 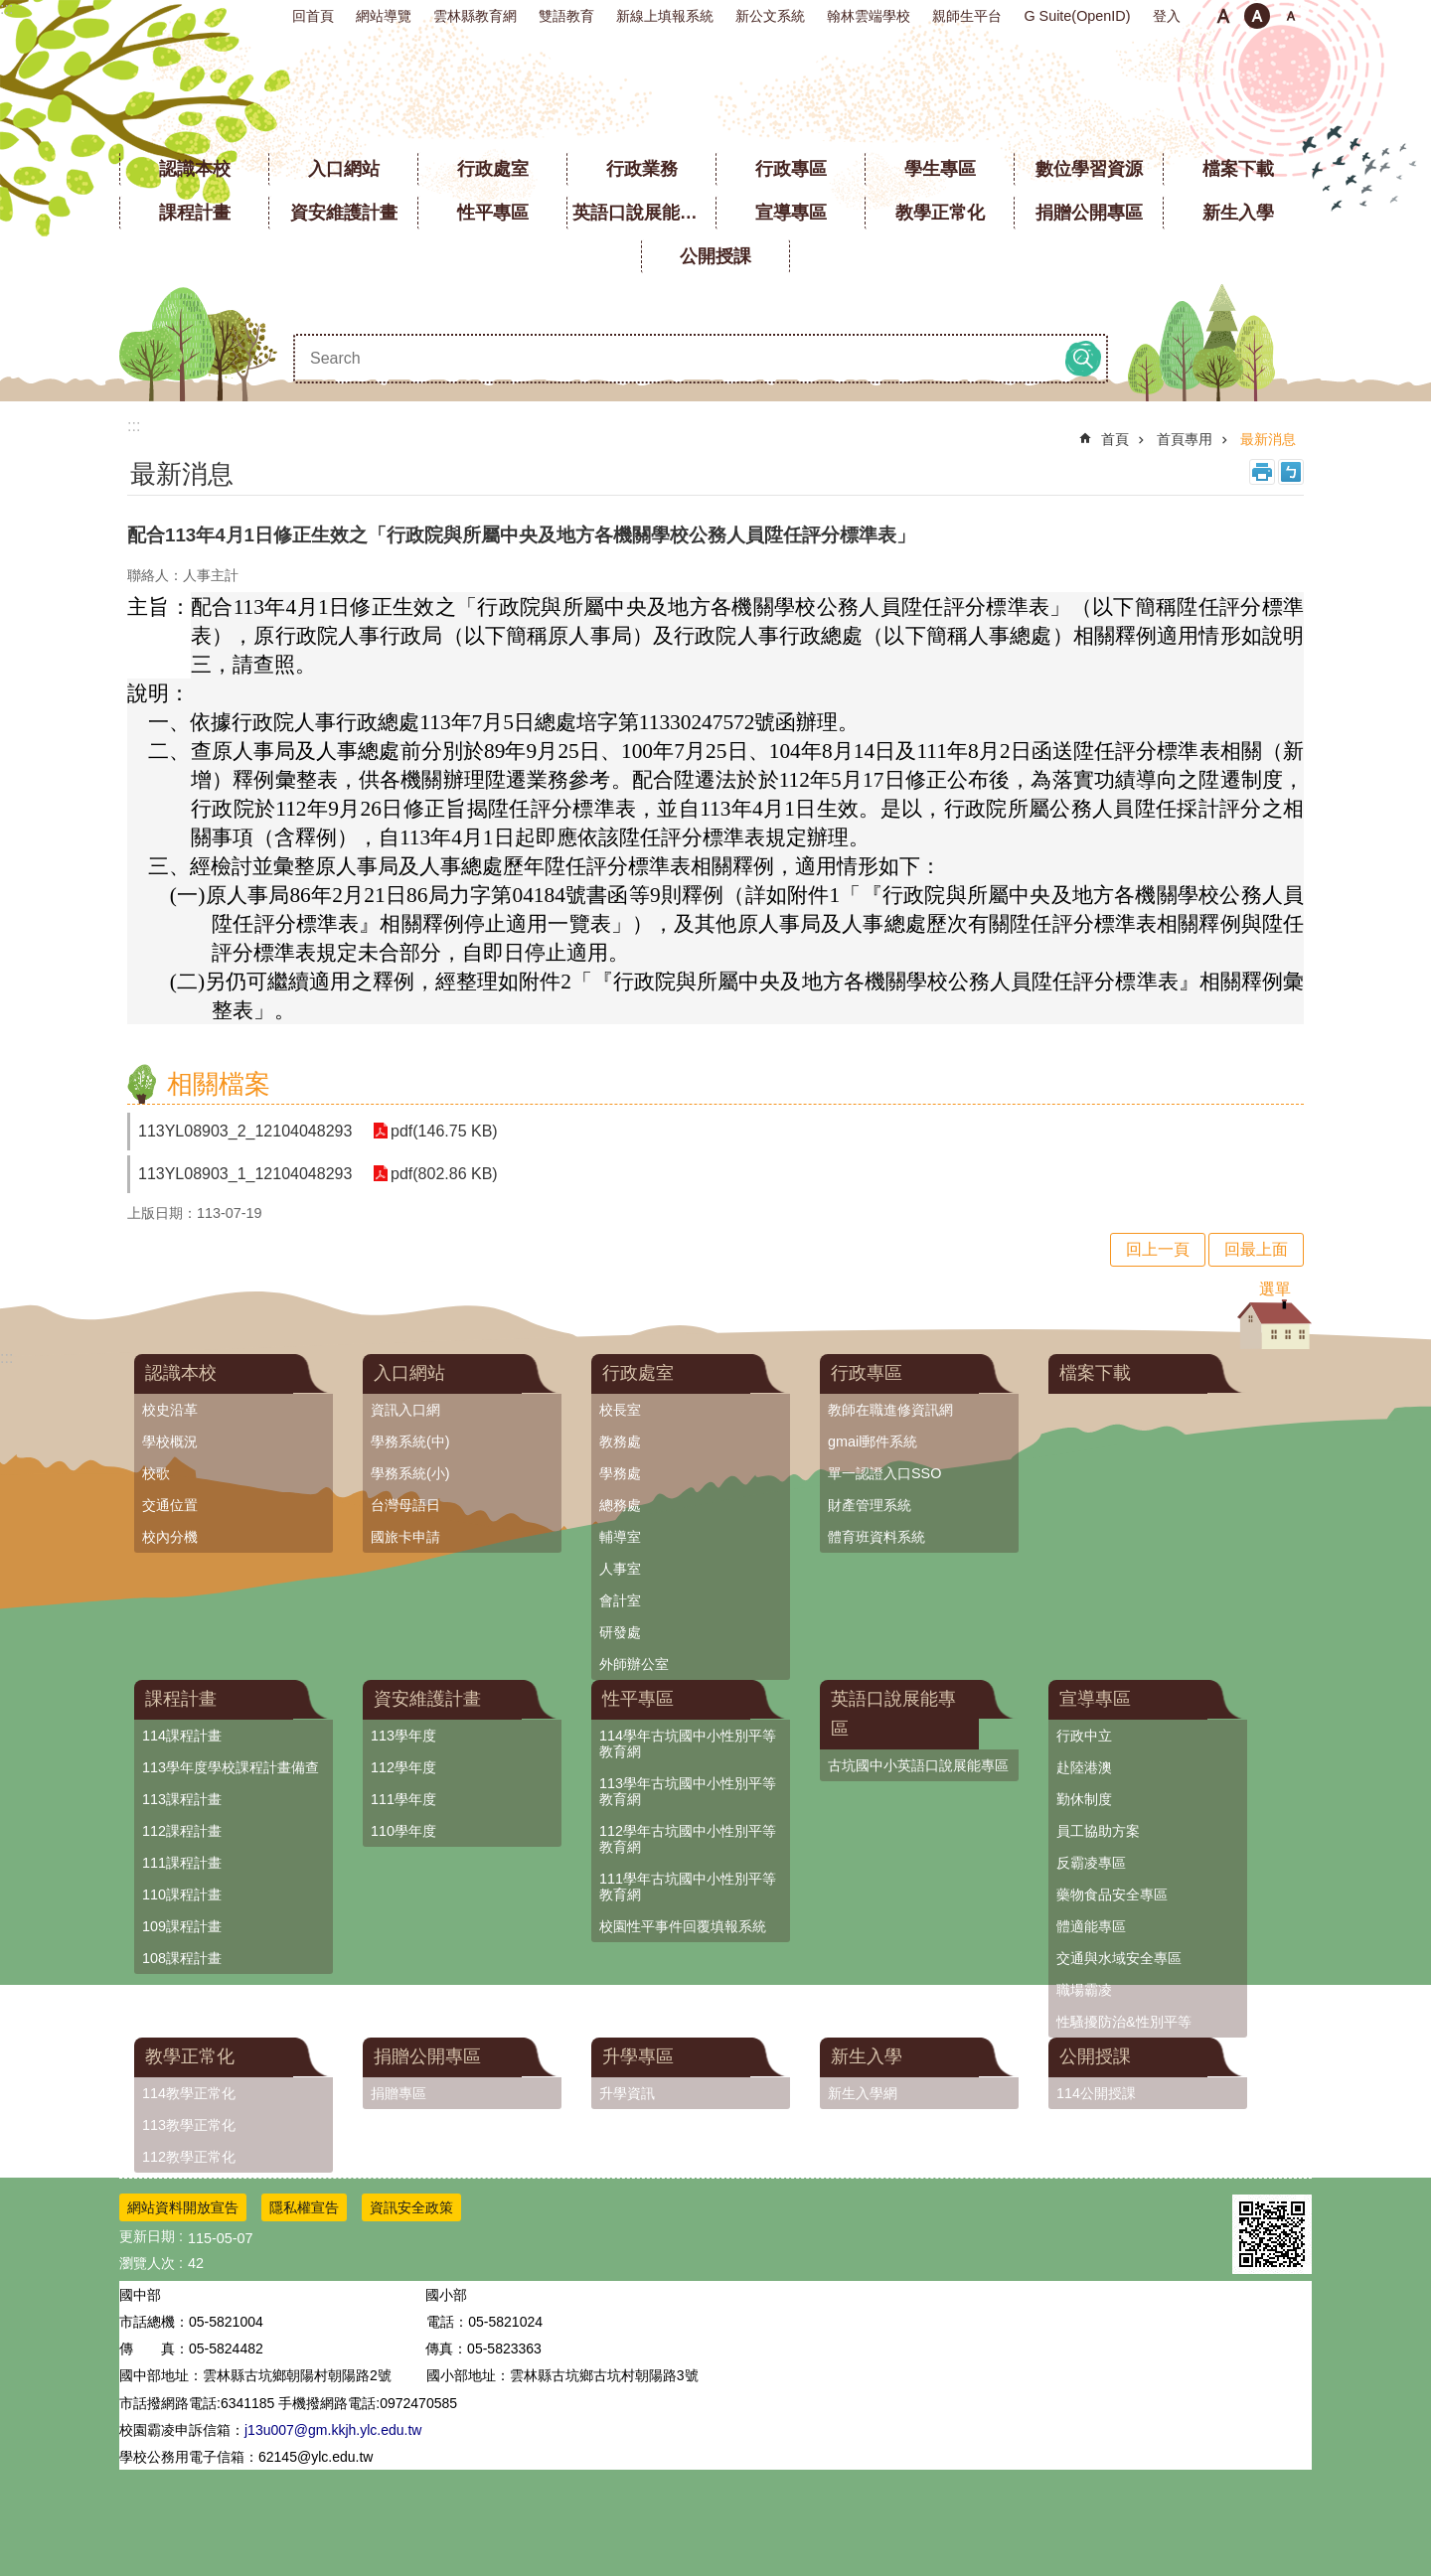 I want to click on 輔導室 [link], so click(x=620, y=1537).